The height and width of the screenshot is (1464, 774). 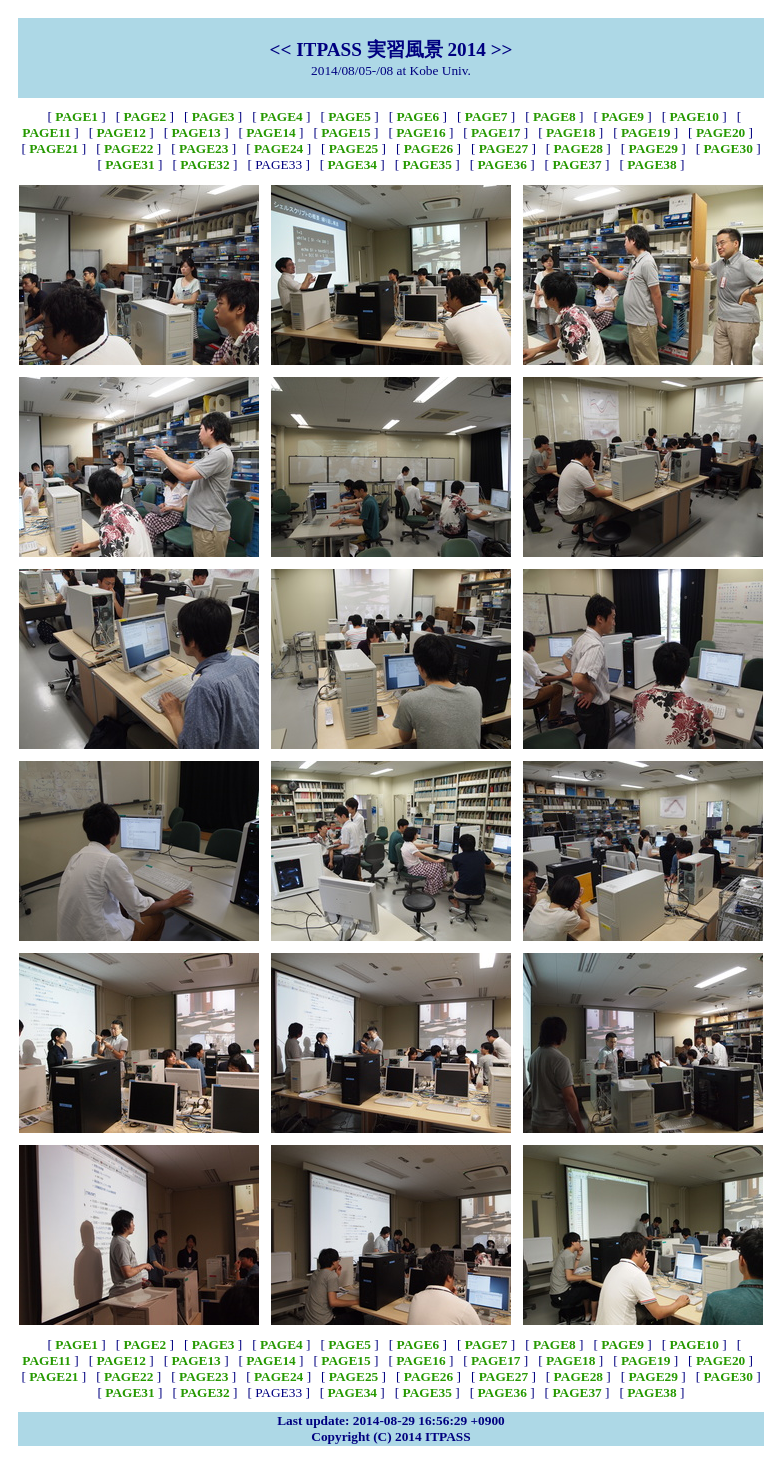 What do you see at coordinates (345, 132) in the screenshot?
I see `PAGE15` at bounding box center [345, 132].